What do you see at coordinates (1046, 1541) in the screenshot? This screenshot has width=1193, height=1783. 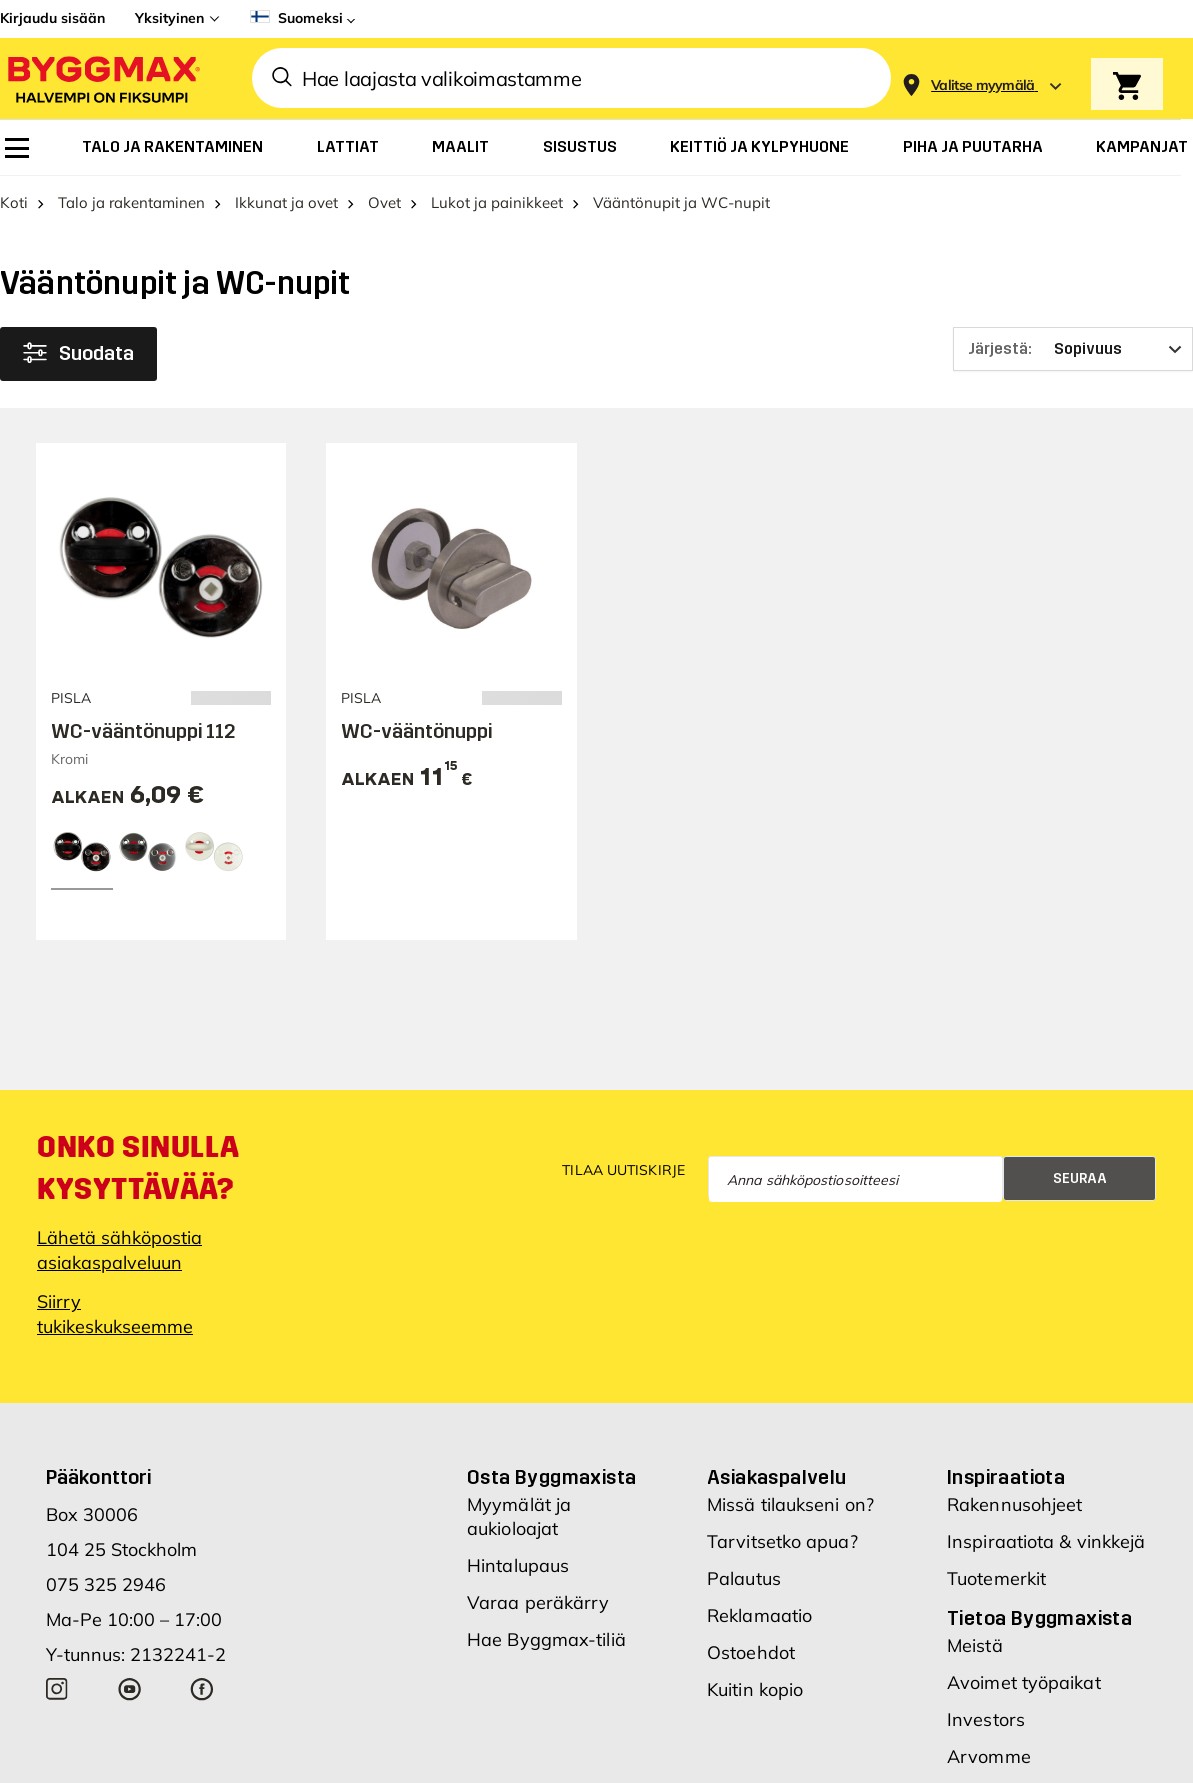 I see `Inspiraatiota & vinkkejä` at bounding box center [1046, 1541].